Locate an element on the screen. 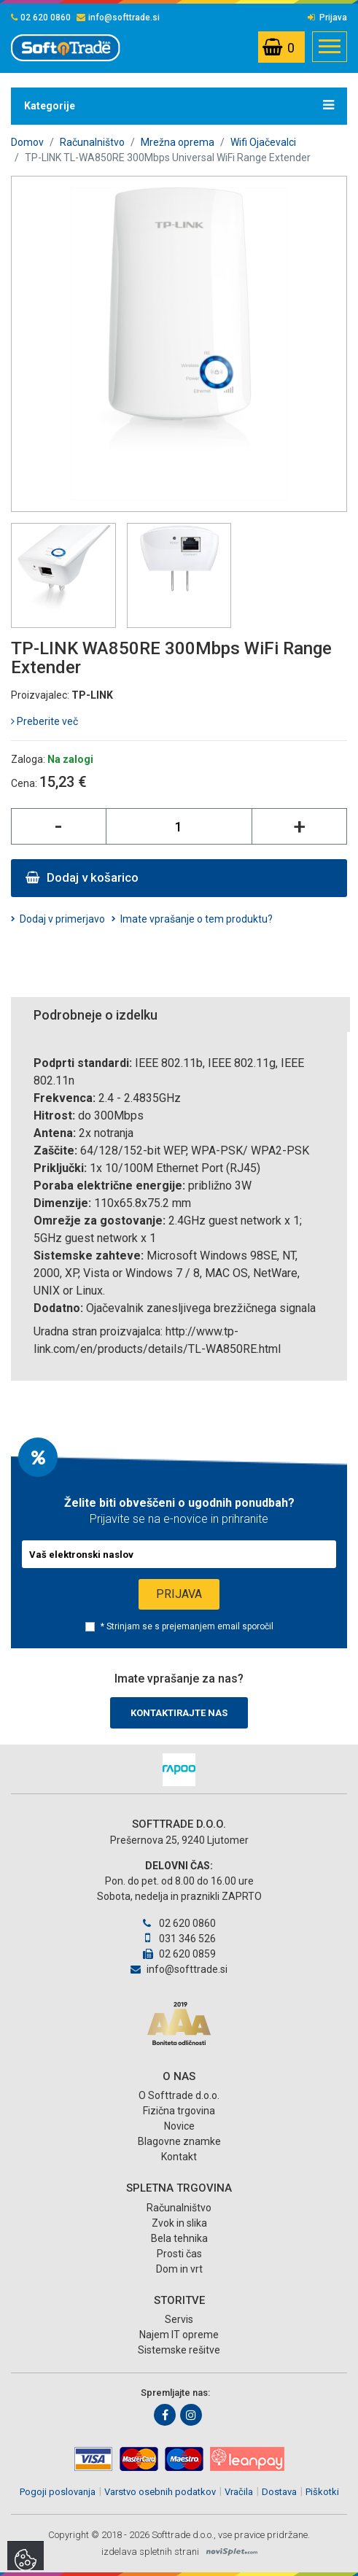 The height and width of the screenshot is (2576, 358). Podrobneje o izdelku is located at coordinates (95, 1015).